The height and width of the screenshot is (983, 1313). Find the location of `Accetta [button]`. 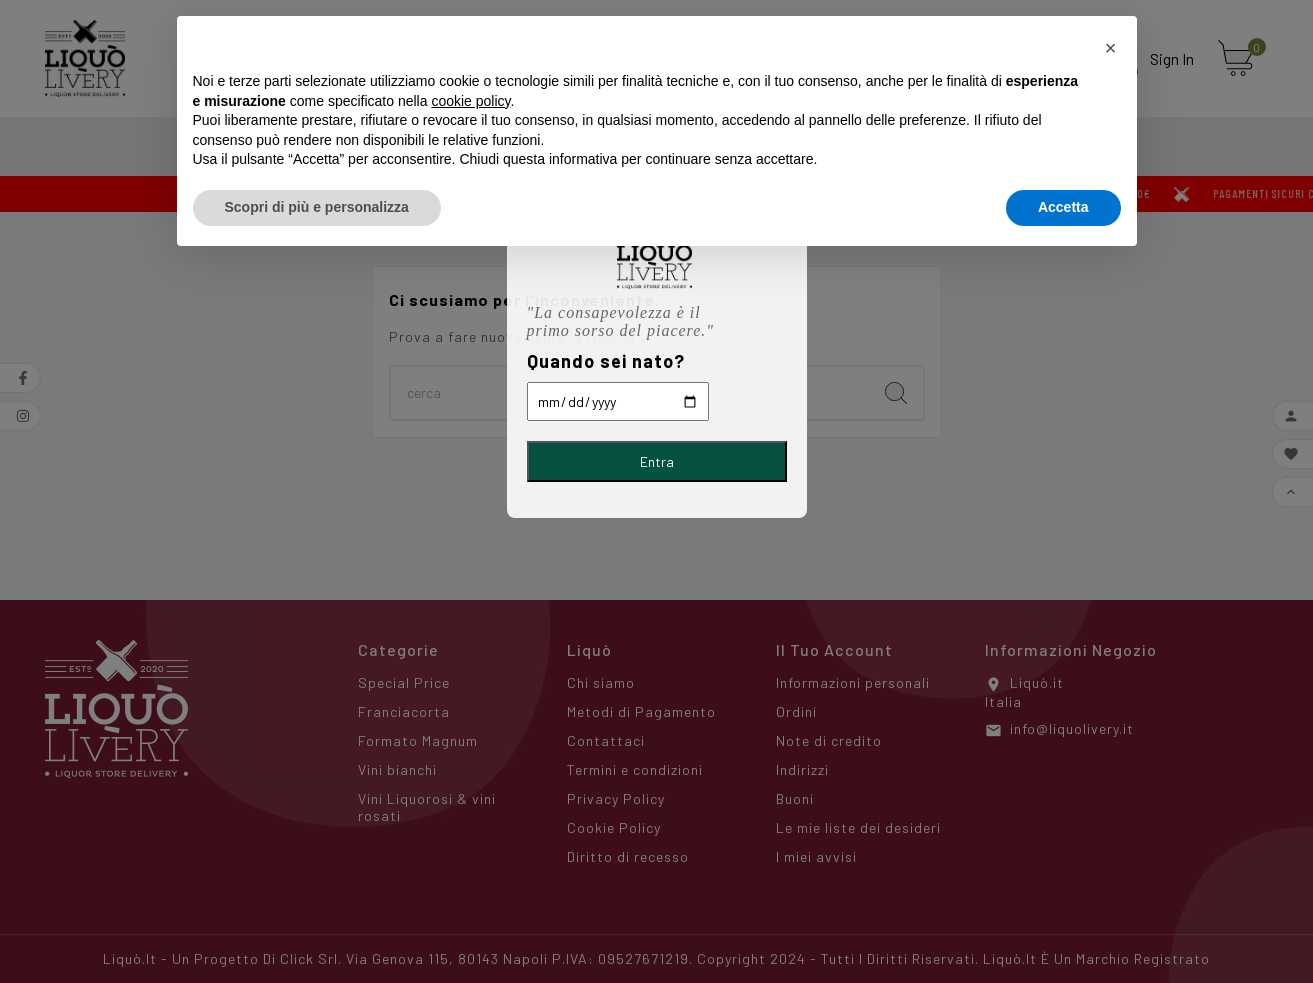

Accetta [button] is located at coordinates (1063, 207).